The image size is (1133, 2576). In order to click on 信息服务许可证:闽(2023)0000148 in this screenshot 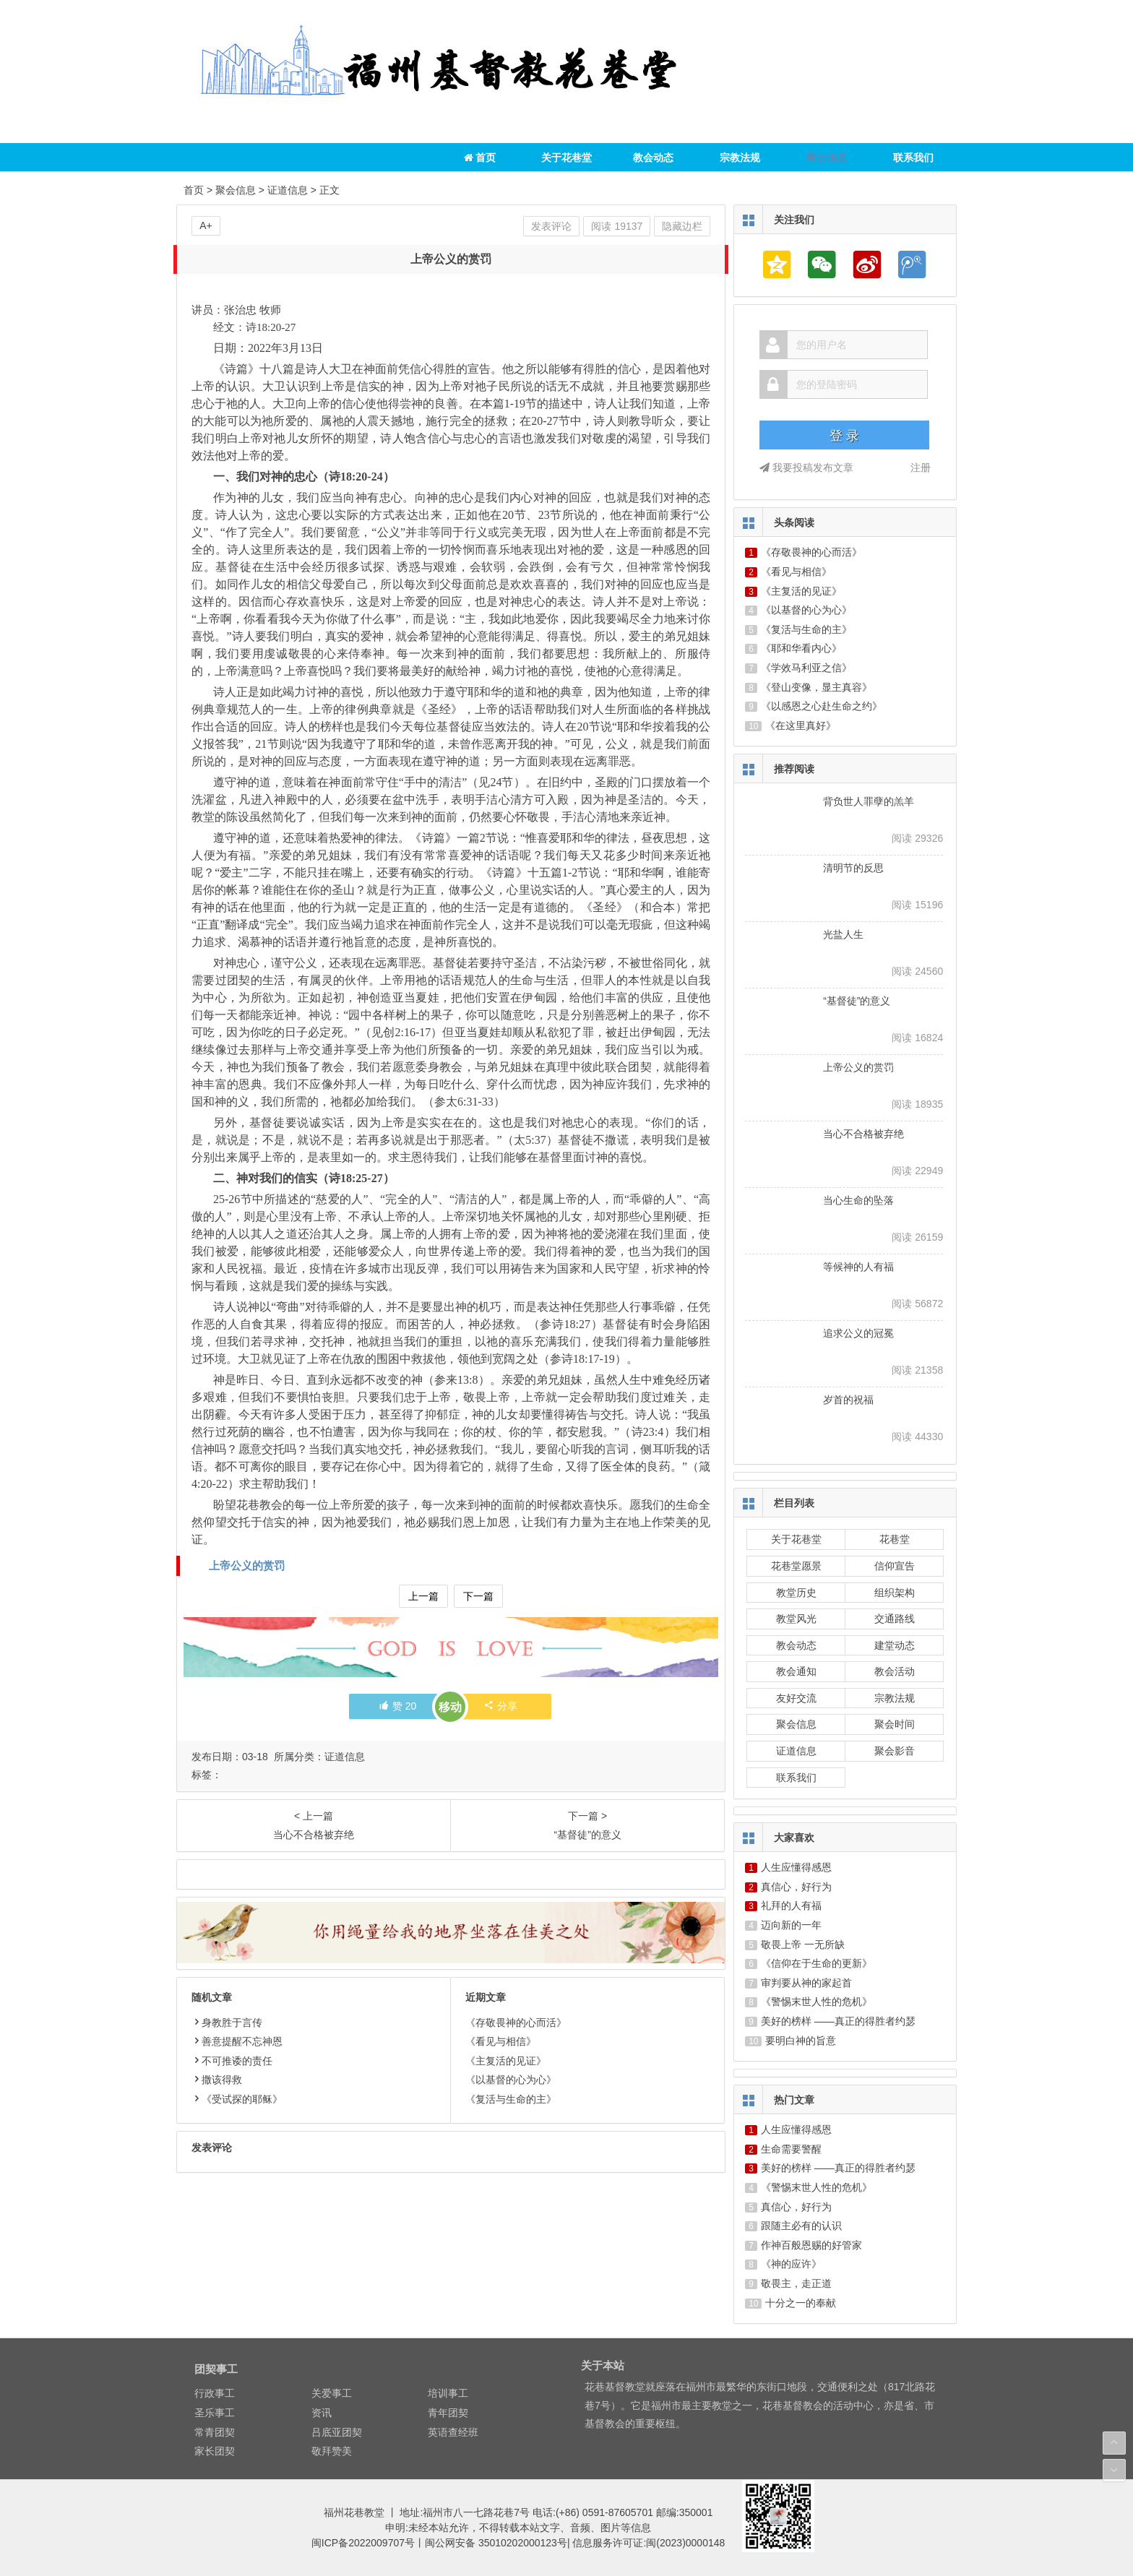, I will do `click(648, 2543)`.